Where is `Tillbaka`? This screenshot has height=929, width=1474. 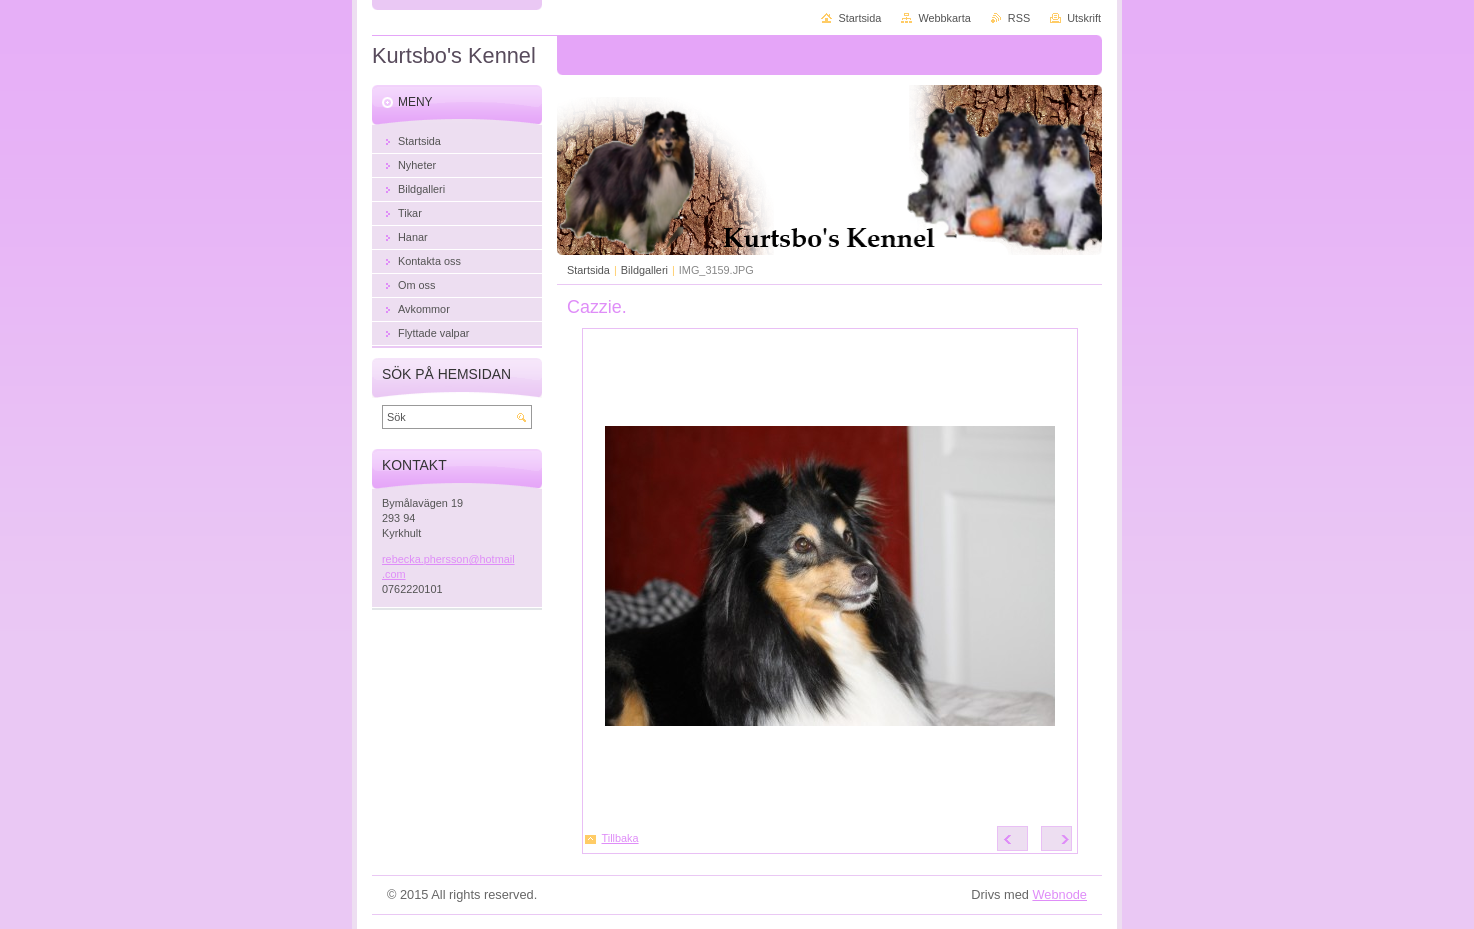
Tillbaka is located at coordinates (620, 838).